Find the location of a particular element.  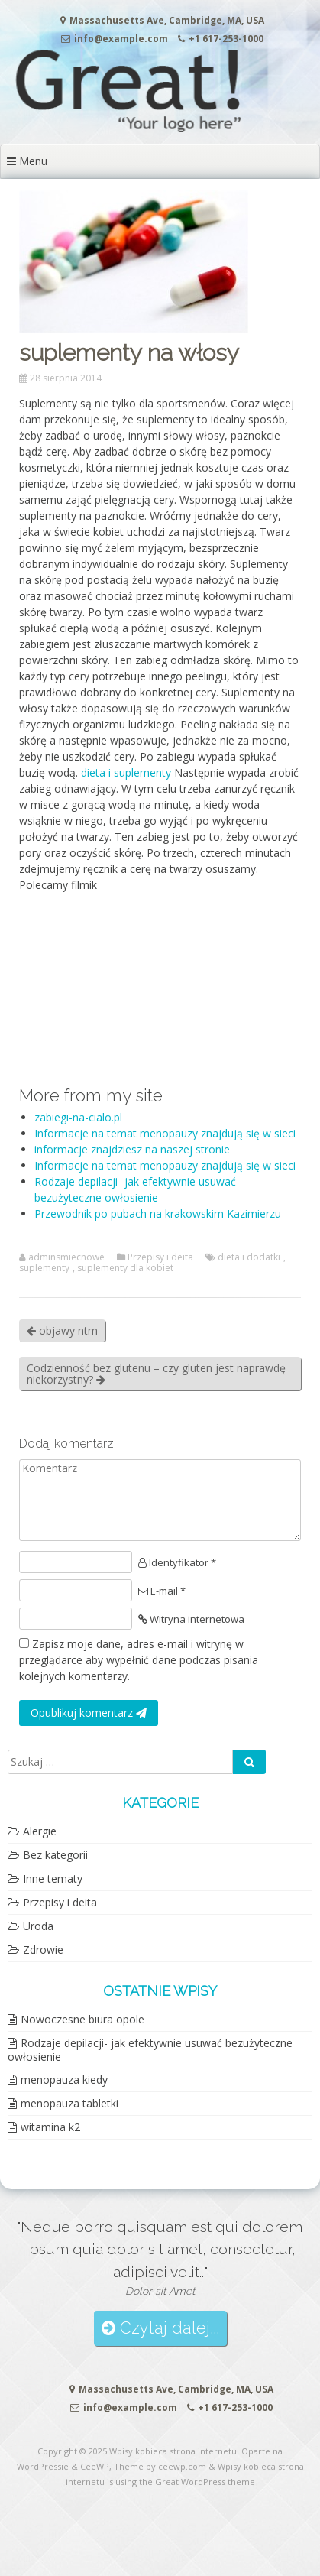

witamina k2 is located at coordinates (50, 2127).